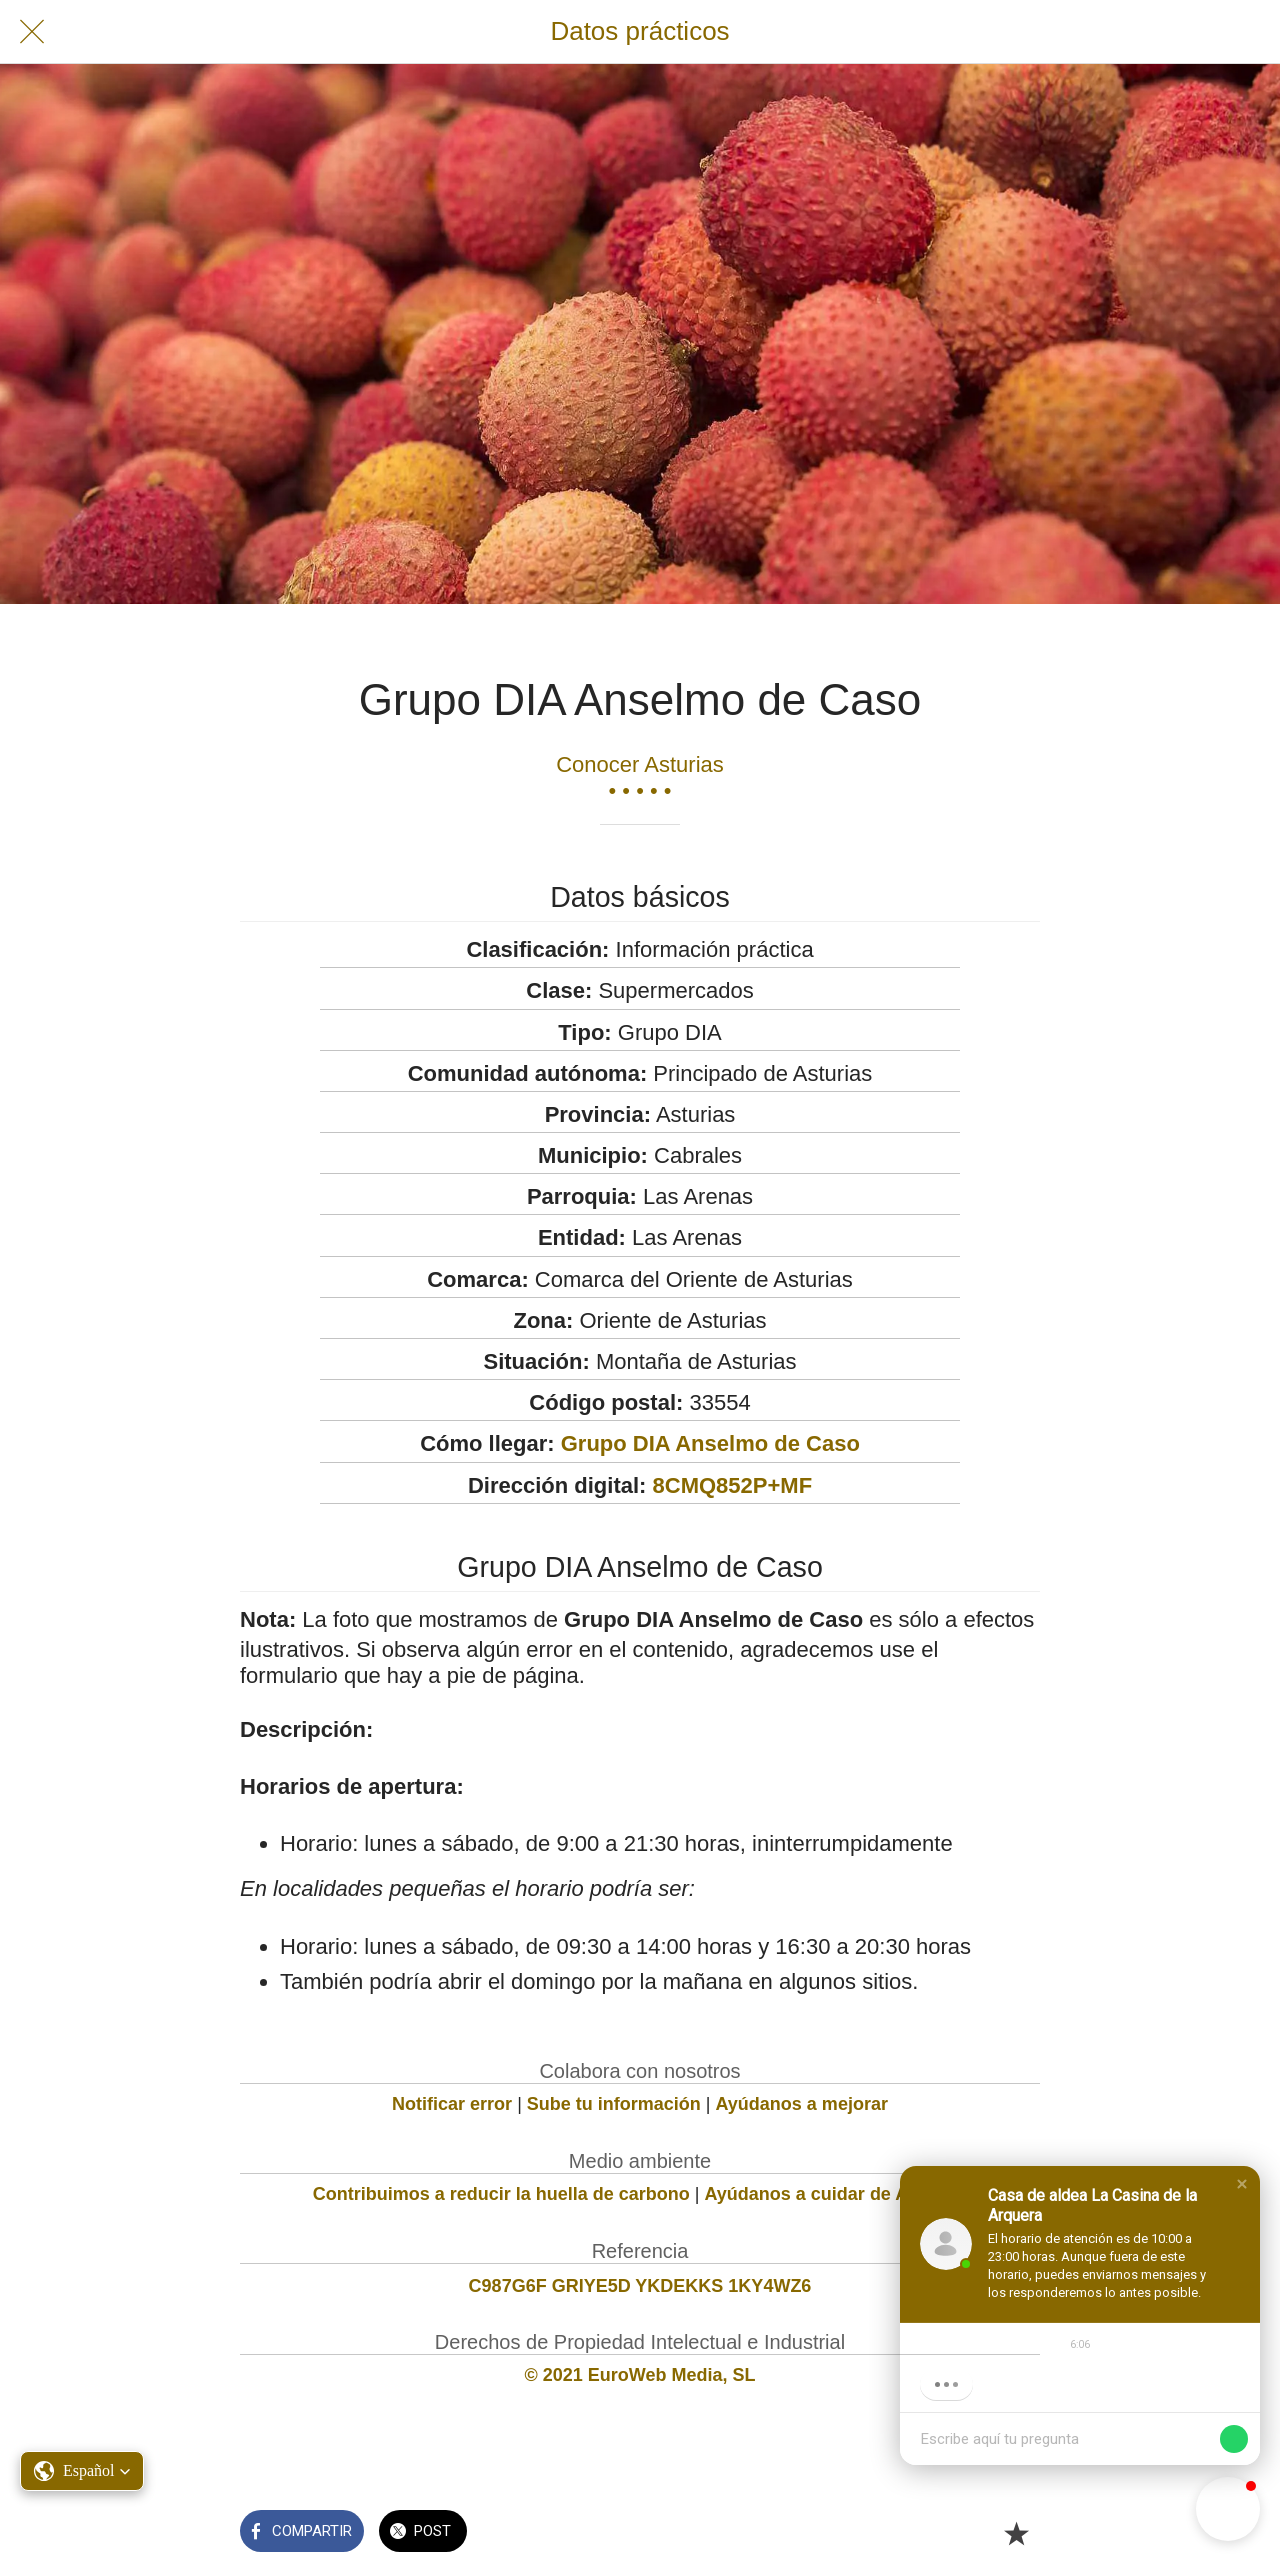 The height and width of the screenshot is (2561, 1280). I want to click on Contribuimos a reducir la huella de carbono, so click(501, 2194).